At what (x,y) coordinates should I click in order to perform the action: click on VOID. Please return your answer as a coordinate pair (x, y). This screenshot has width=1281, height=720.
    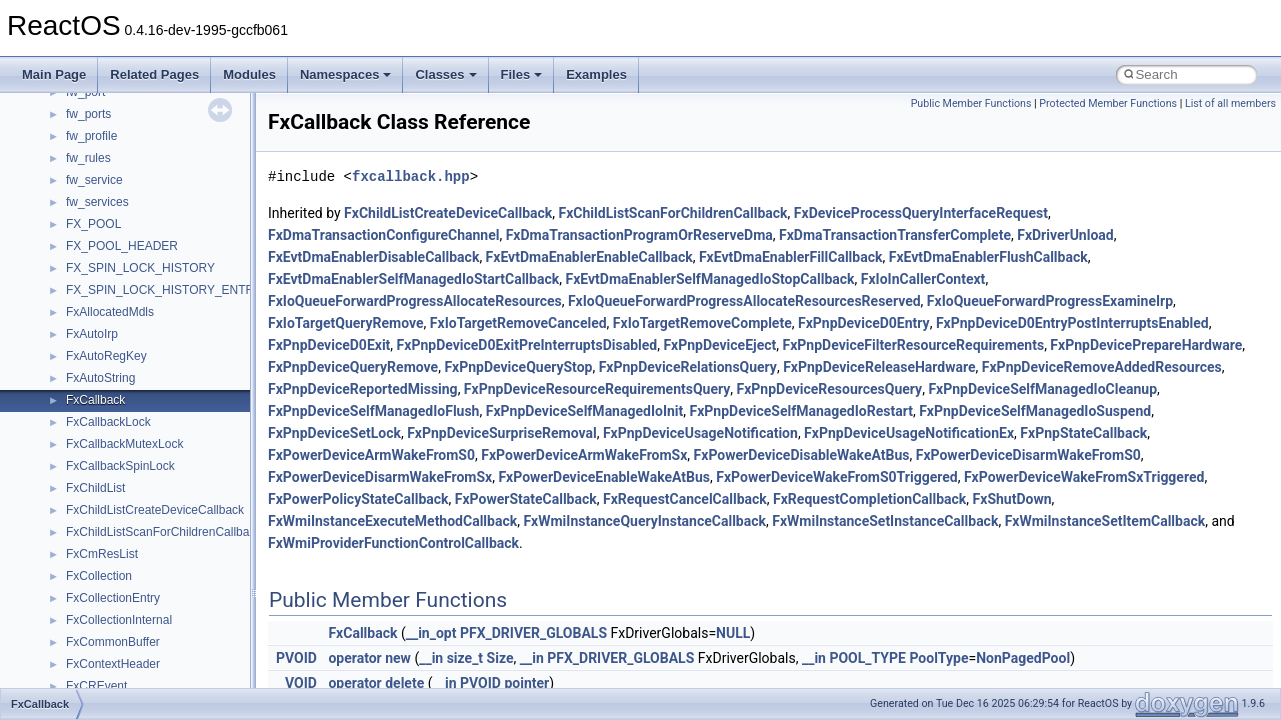
    Looking at the image, I should click on (301, 683).